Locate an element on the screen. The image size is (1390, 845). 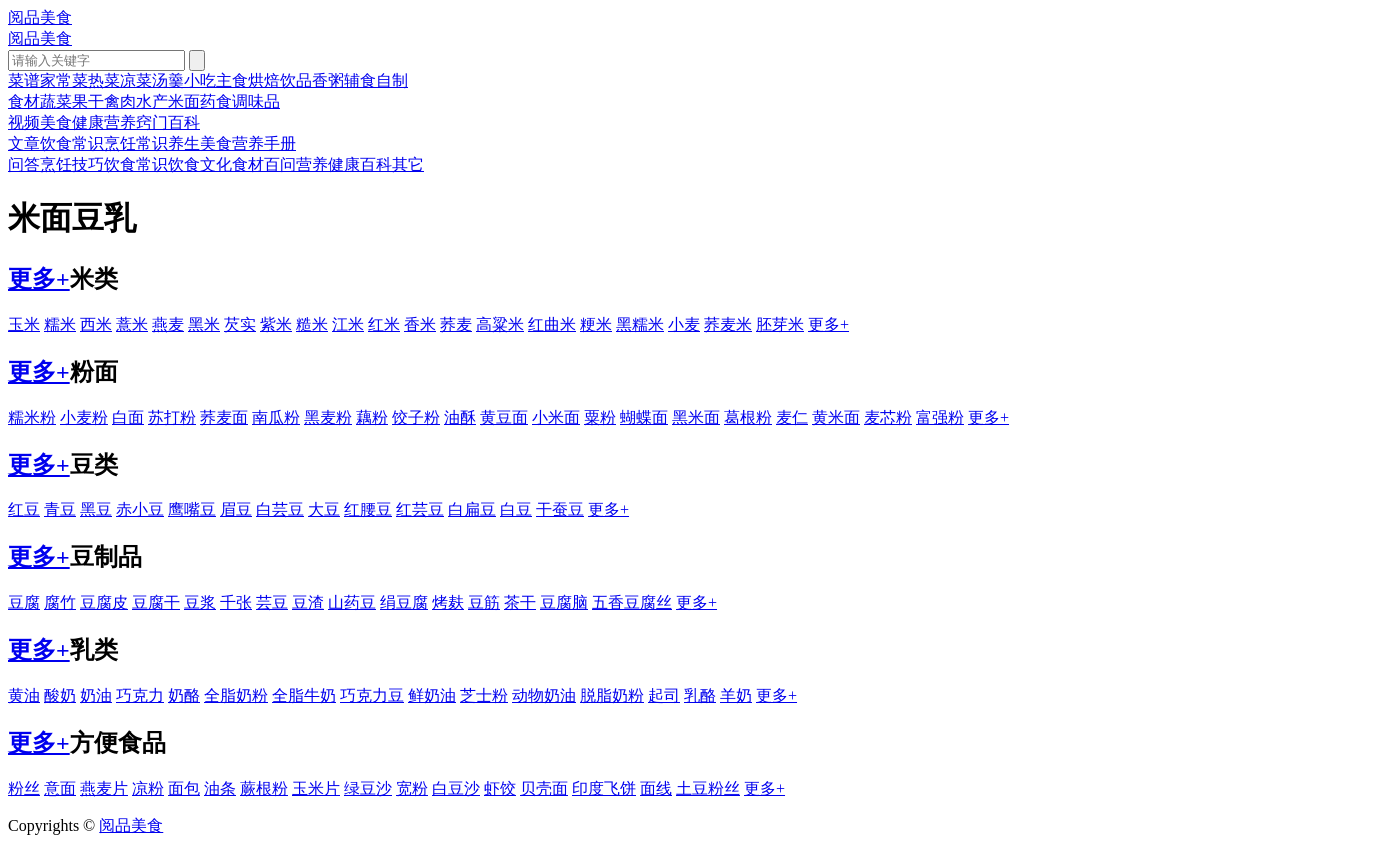
藕粉 is located at coordinates (372, 417).